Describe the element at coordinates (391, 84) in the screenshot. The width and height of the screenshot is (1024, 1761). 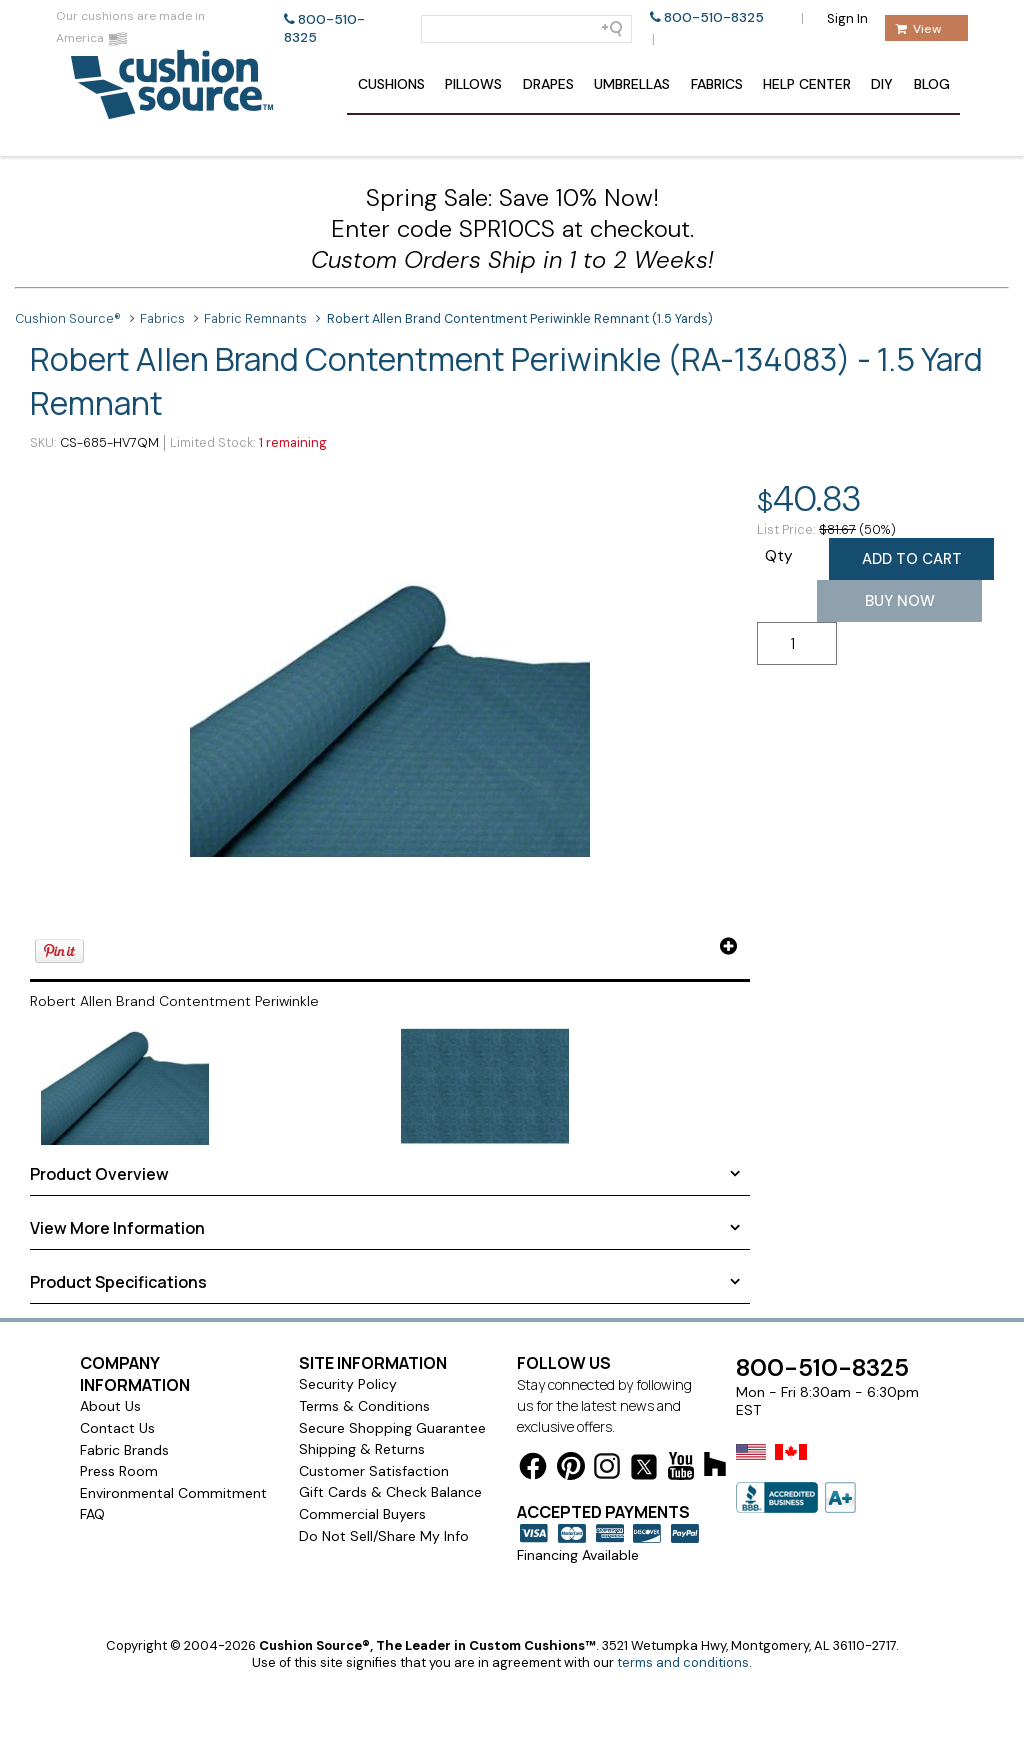
I see `Cushions` at that location.